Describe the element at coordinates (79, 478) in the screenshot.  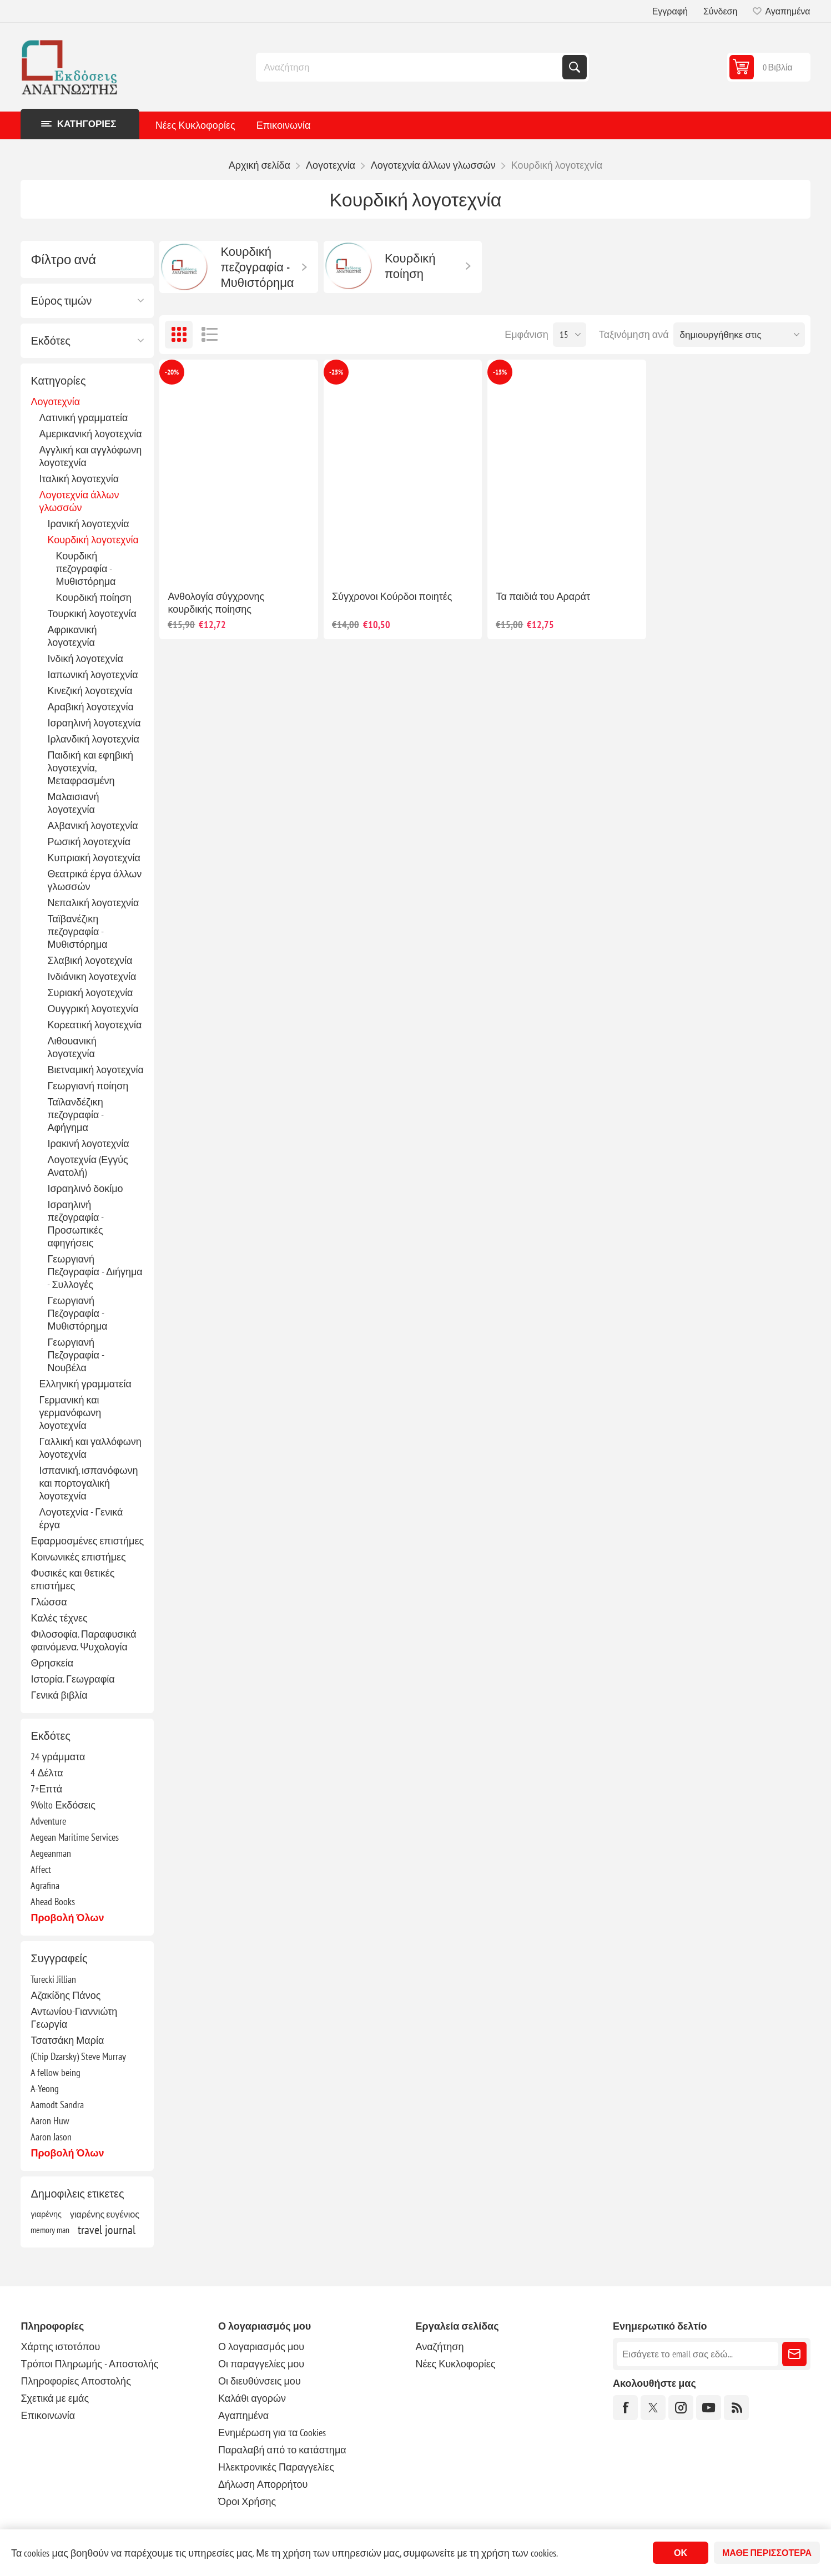
I see `Ιταλική λογοτεχνία` at that location.